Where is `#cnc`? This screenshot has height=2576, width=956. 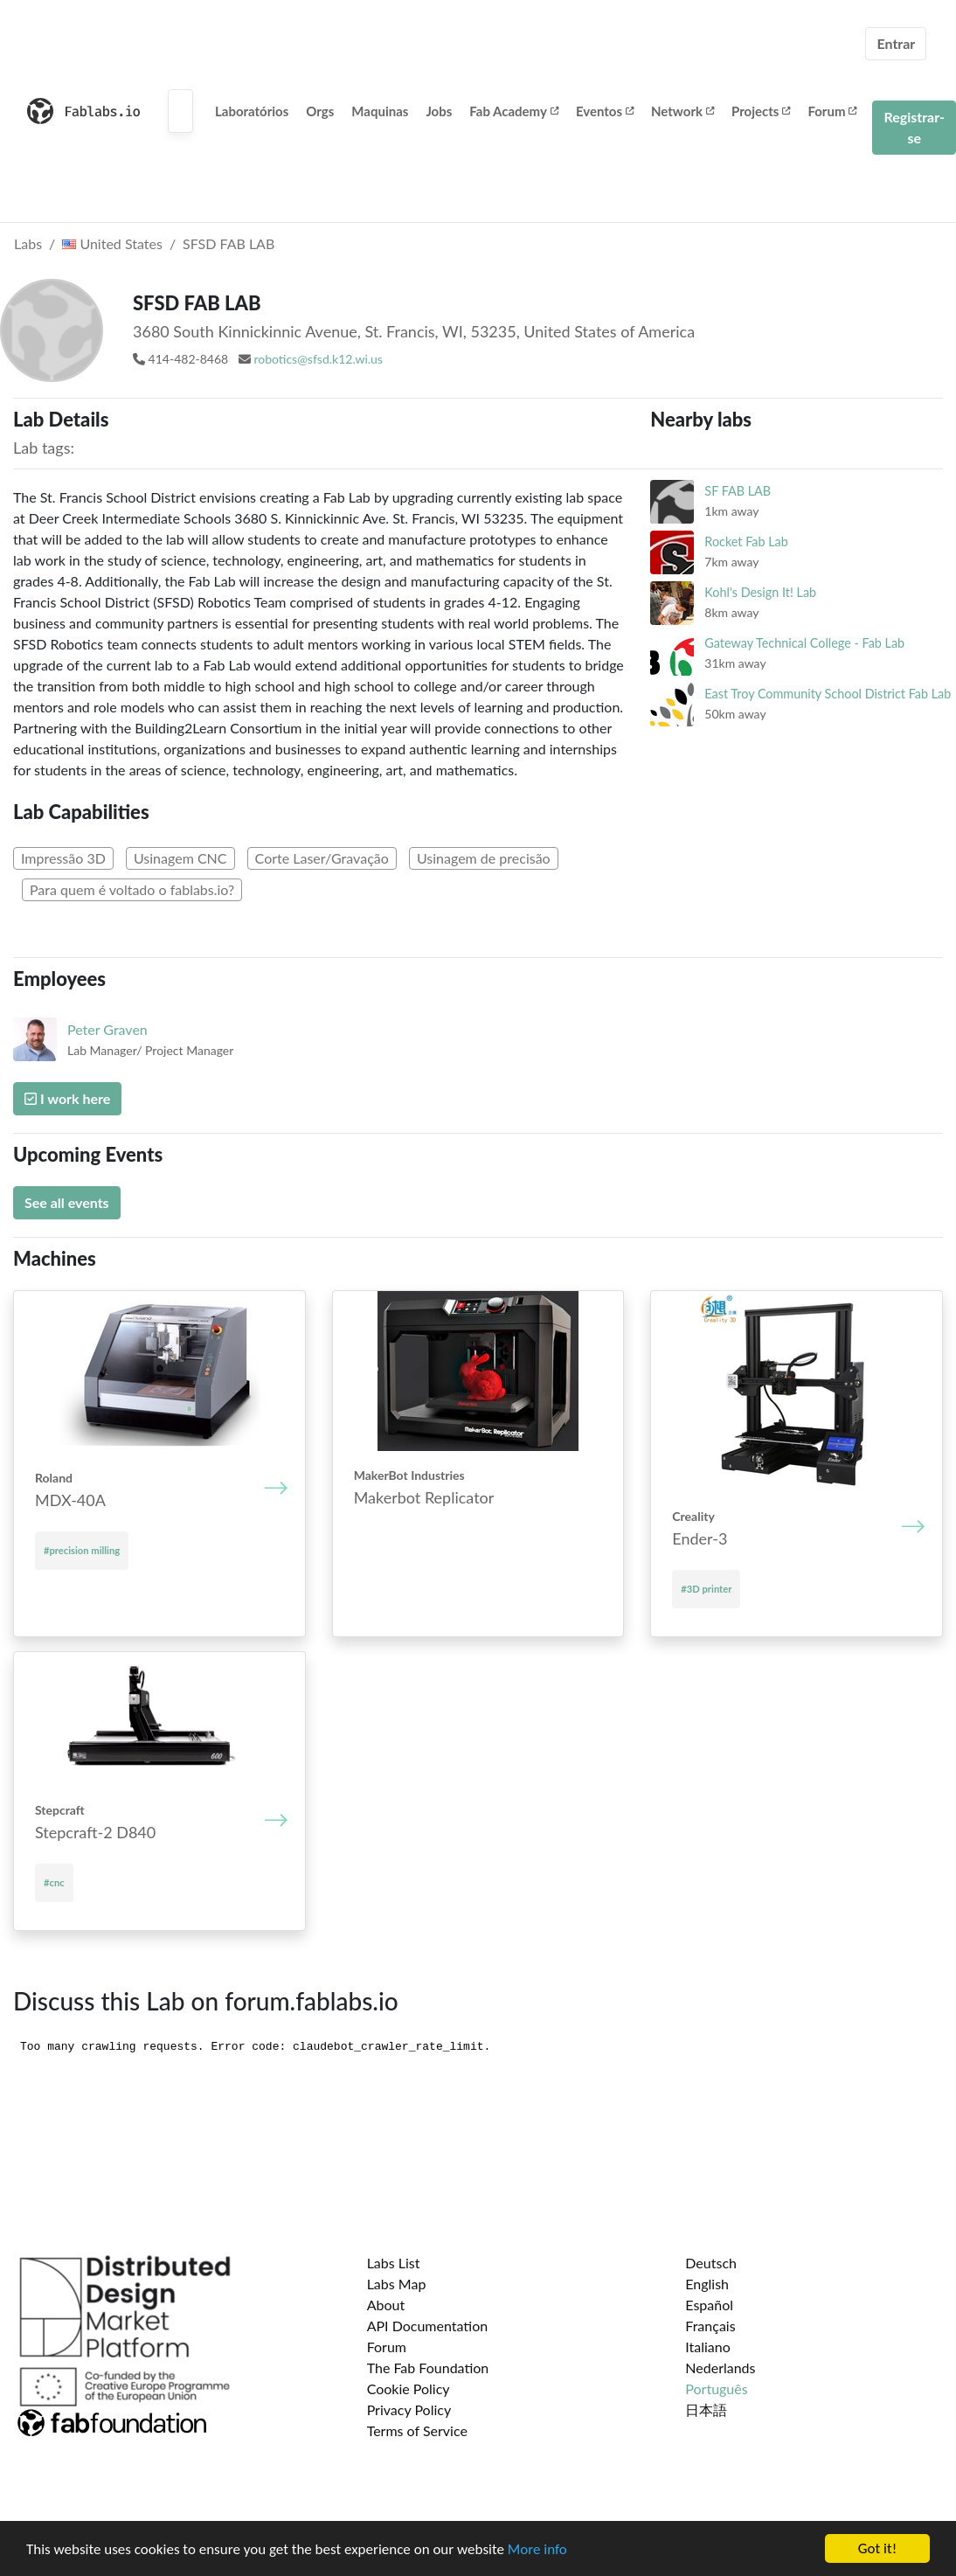 #cnc is located at coordinates (54, 1882).